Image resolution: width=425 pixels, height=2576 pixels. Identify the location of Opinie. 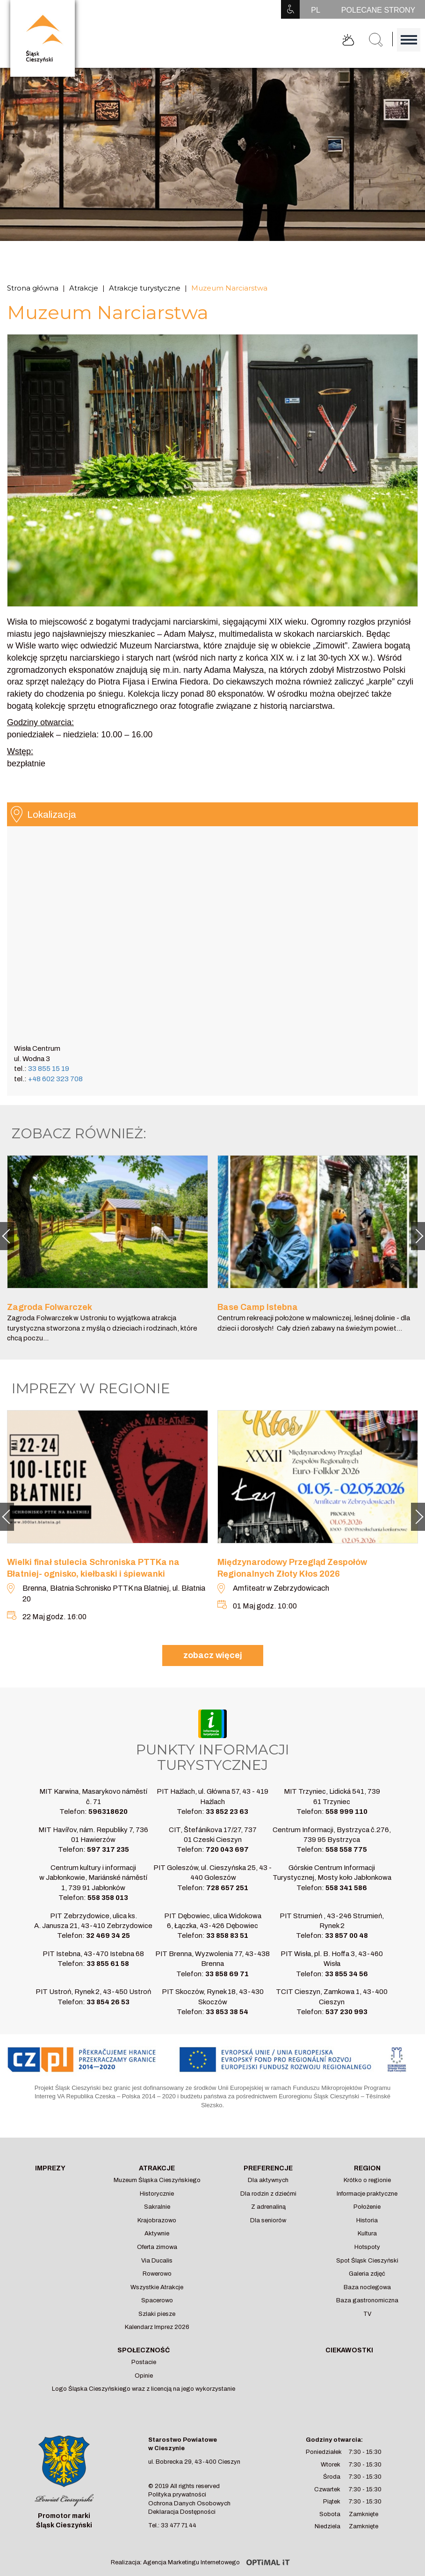
(144, 2375).